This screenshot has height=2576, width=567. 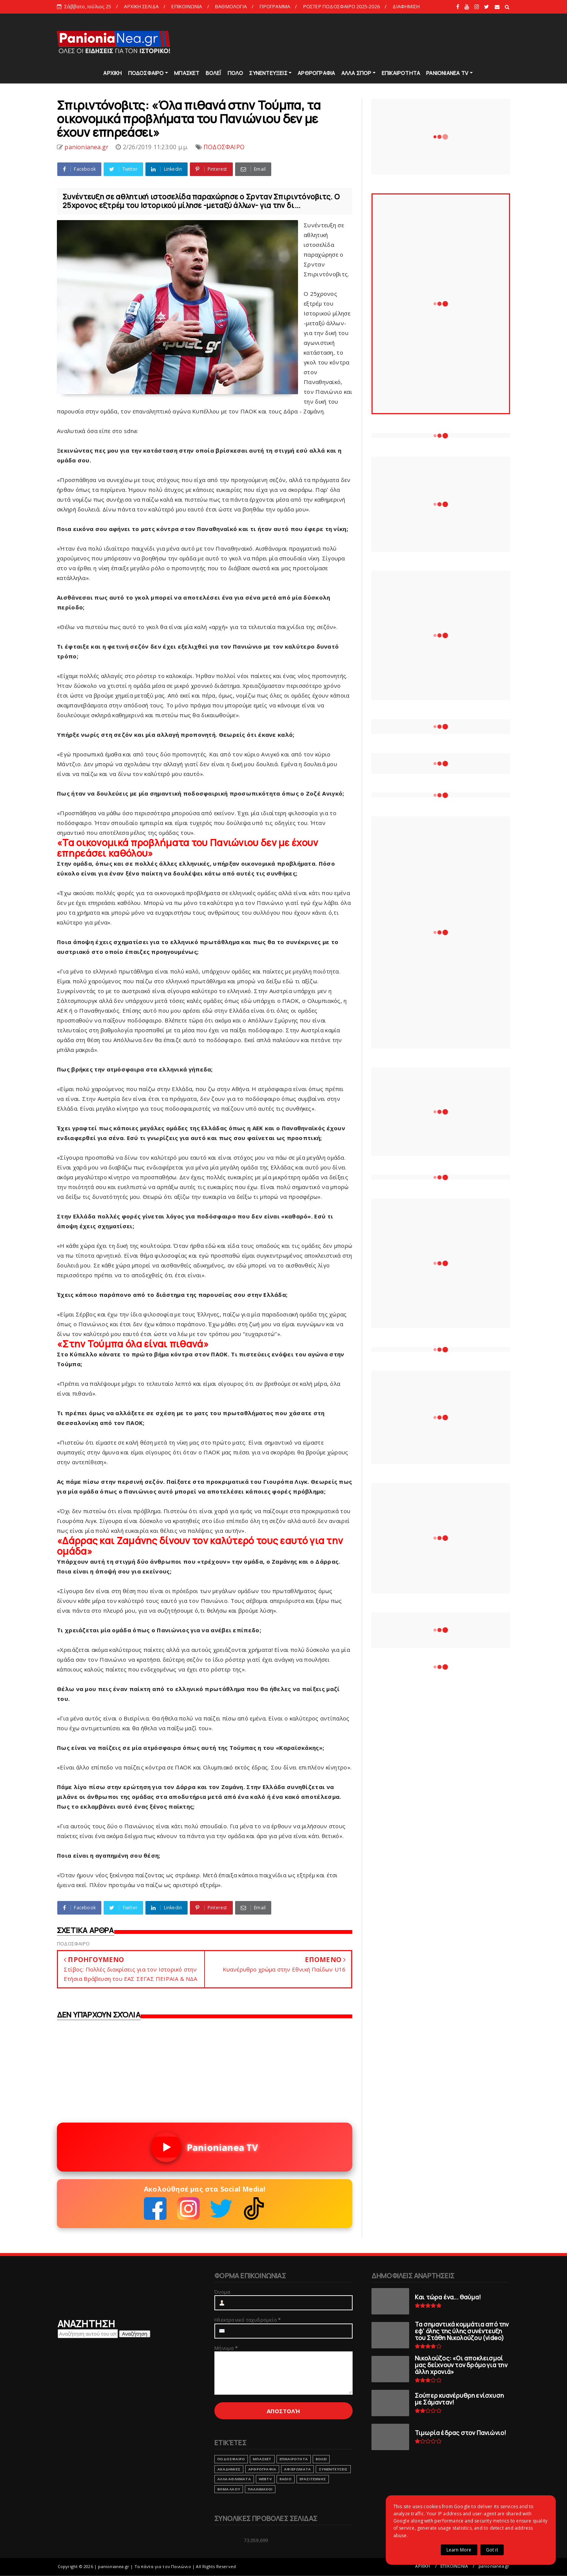 I want to click on ΣΥΝΕΝΤΕΥΞΕΙΣ, so click(x=268, y=73).